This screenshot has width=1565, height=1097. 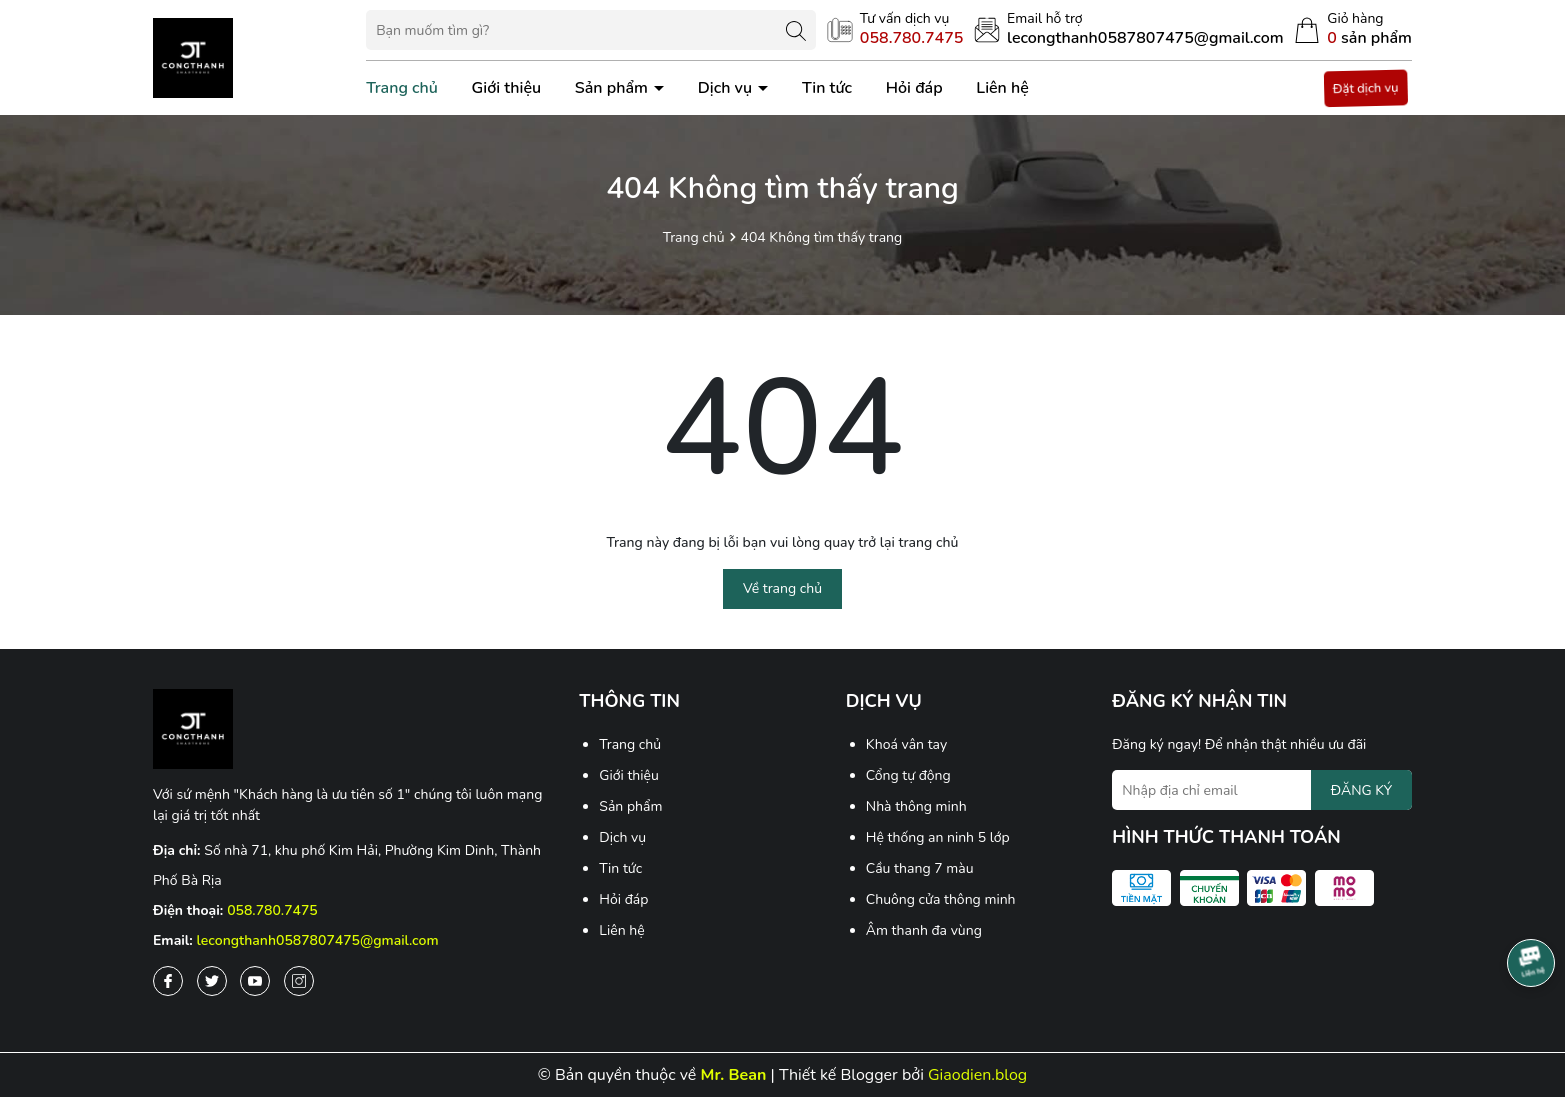 What do you see at coordinates (272, 910) in the screenshot?
I see `058.780.7475` at bounding box center [272, 910].